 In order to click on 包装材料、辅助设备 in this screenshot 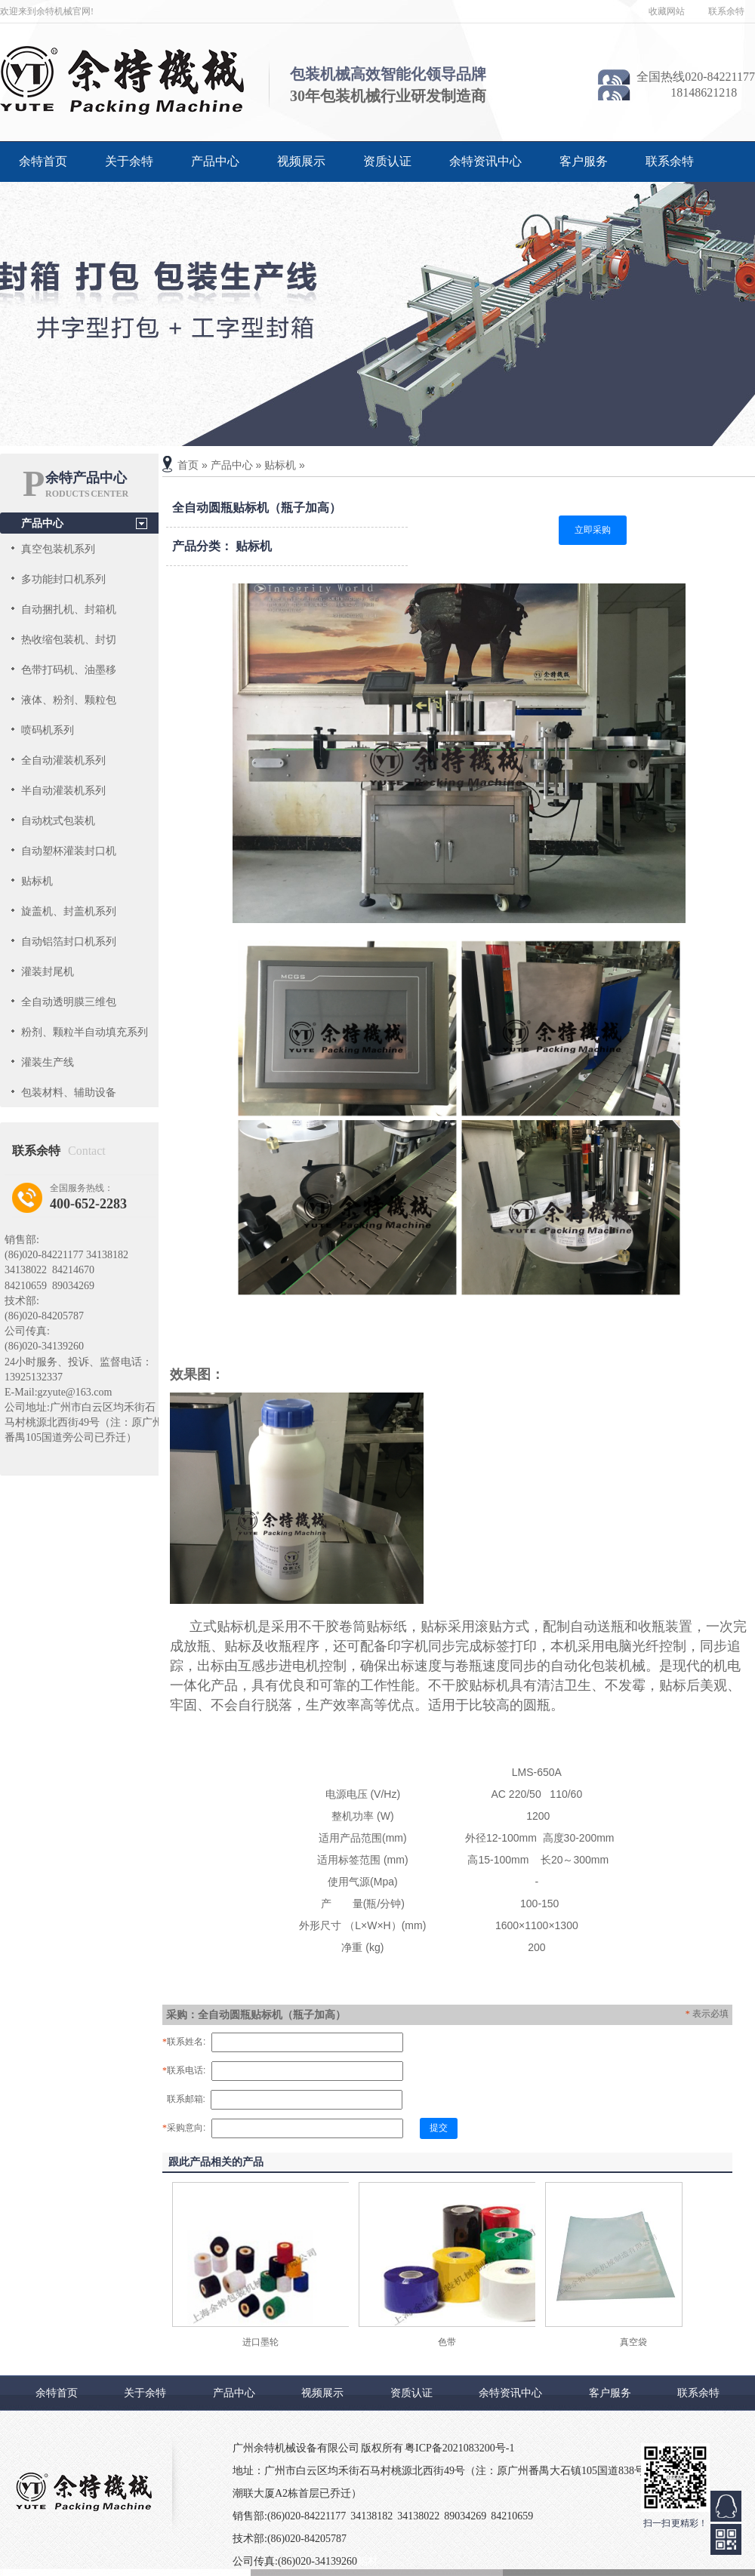, I will do `click(68, 1092)`.